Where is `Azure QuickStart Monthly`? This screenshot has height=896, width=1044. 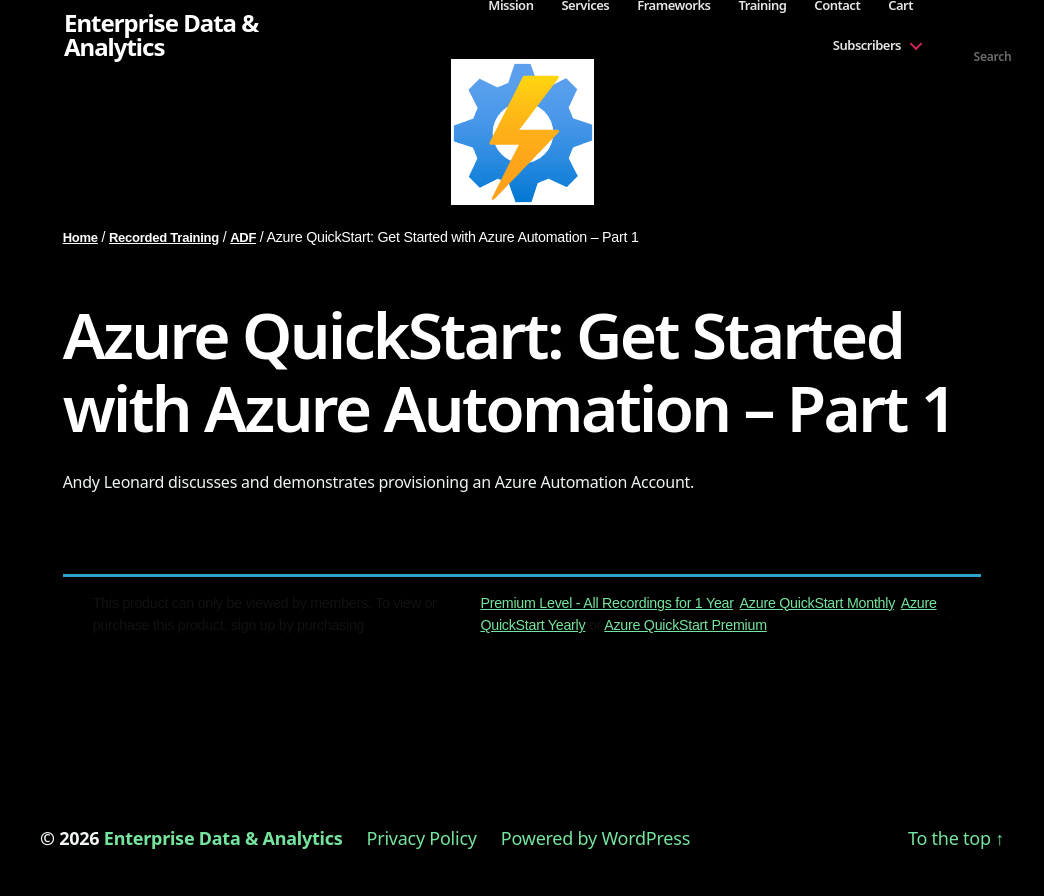
Azure QuickStart Monthly is located at coordinates (817, 603).